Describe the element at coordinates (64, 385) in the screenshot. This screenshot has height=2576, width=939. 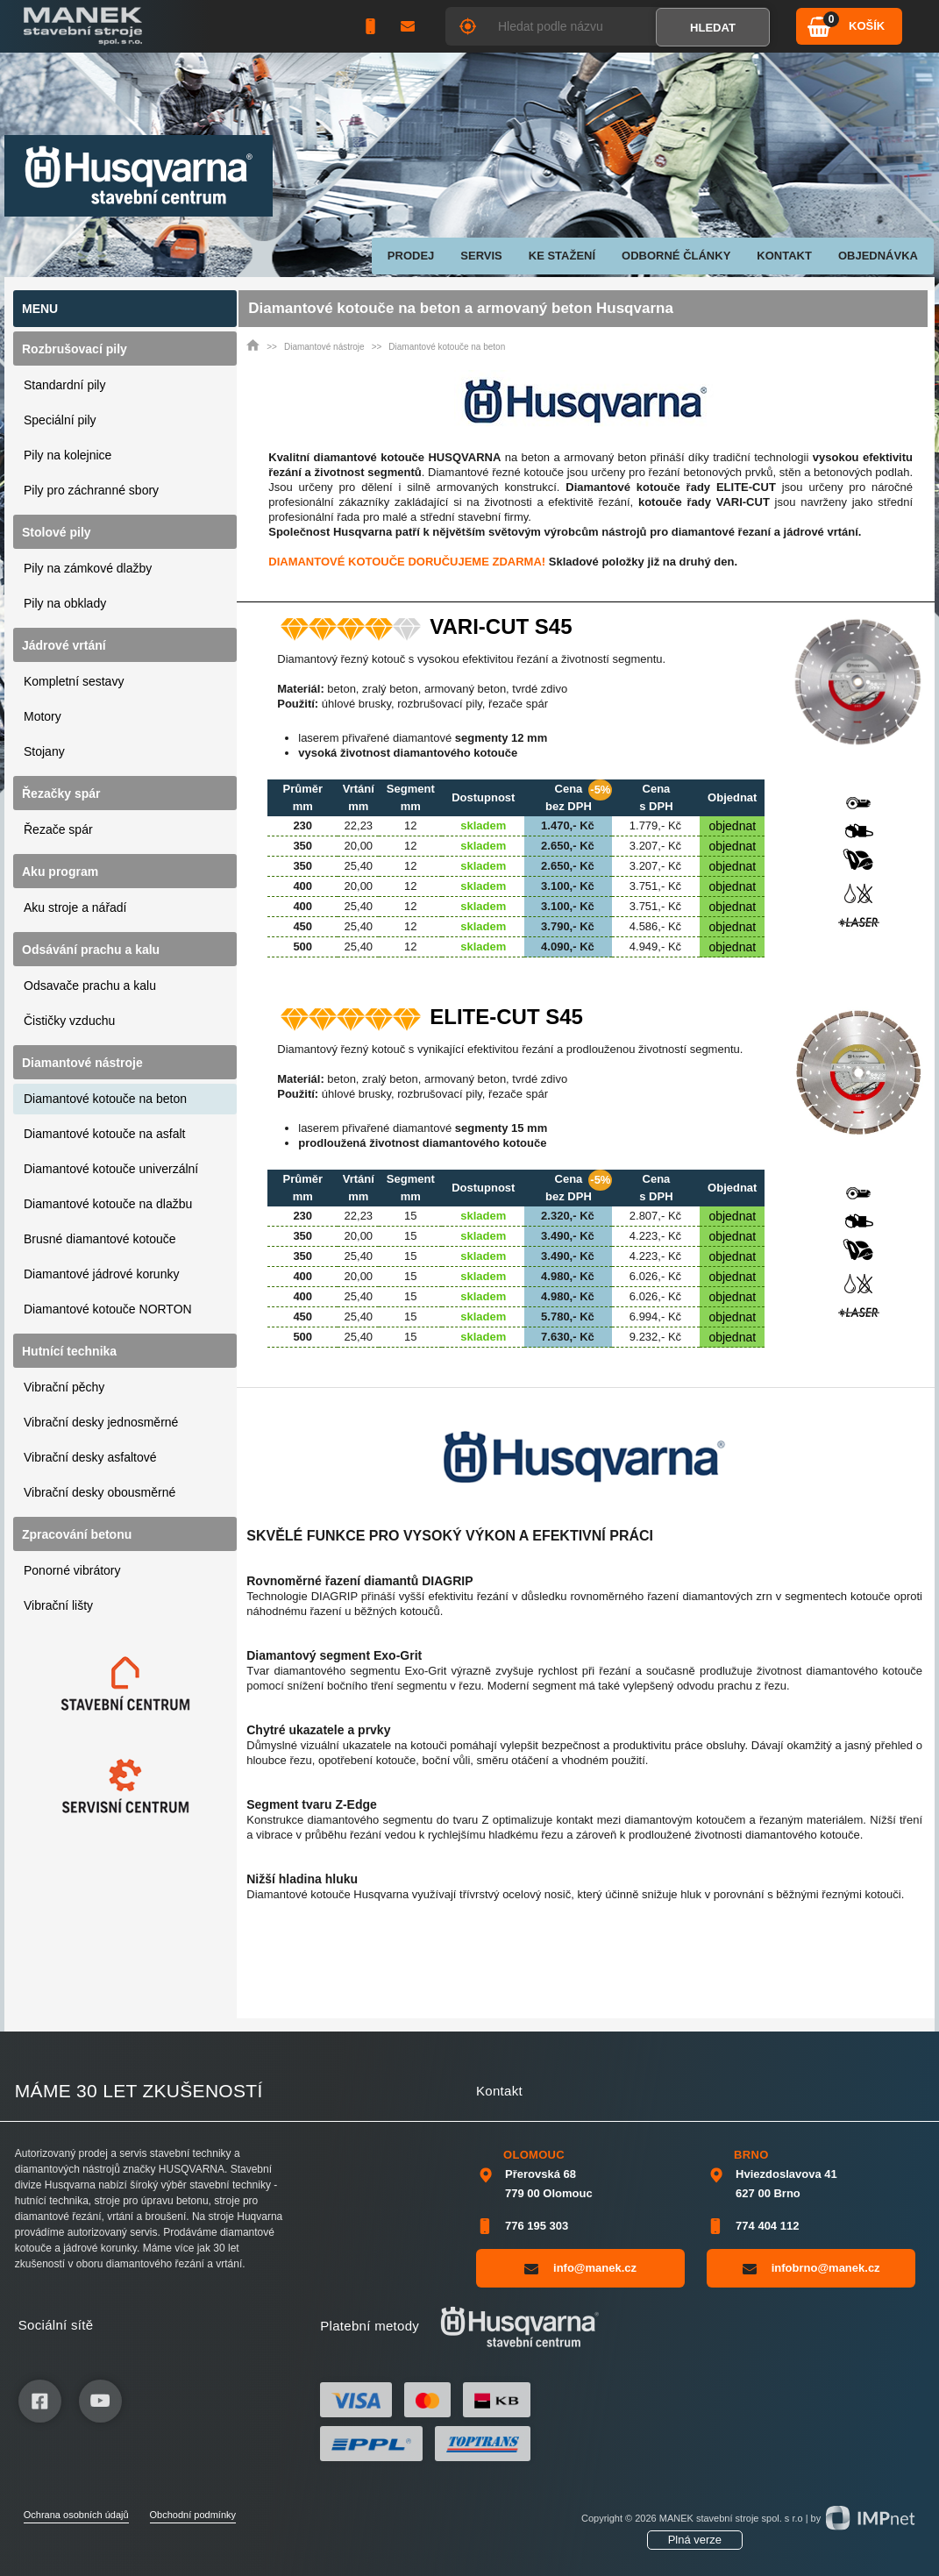
I see `Standardní pily` at that location.